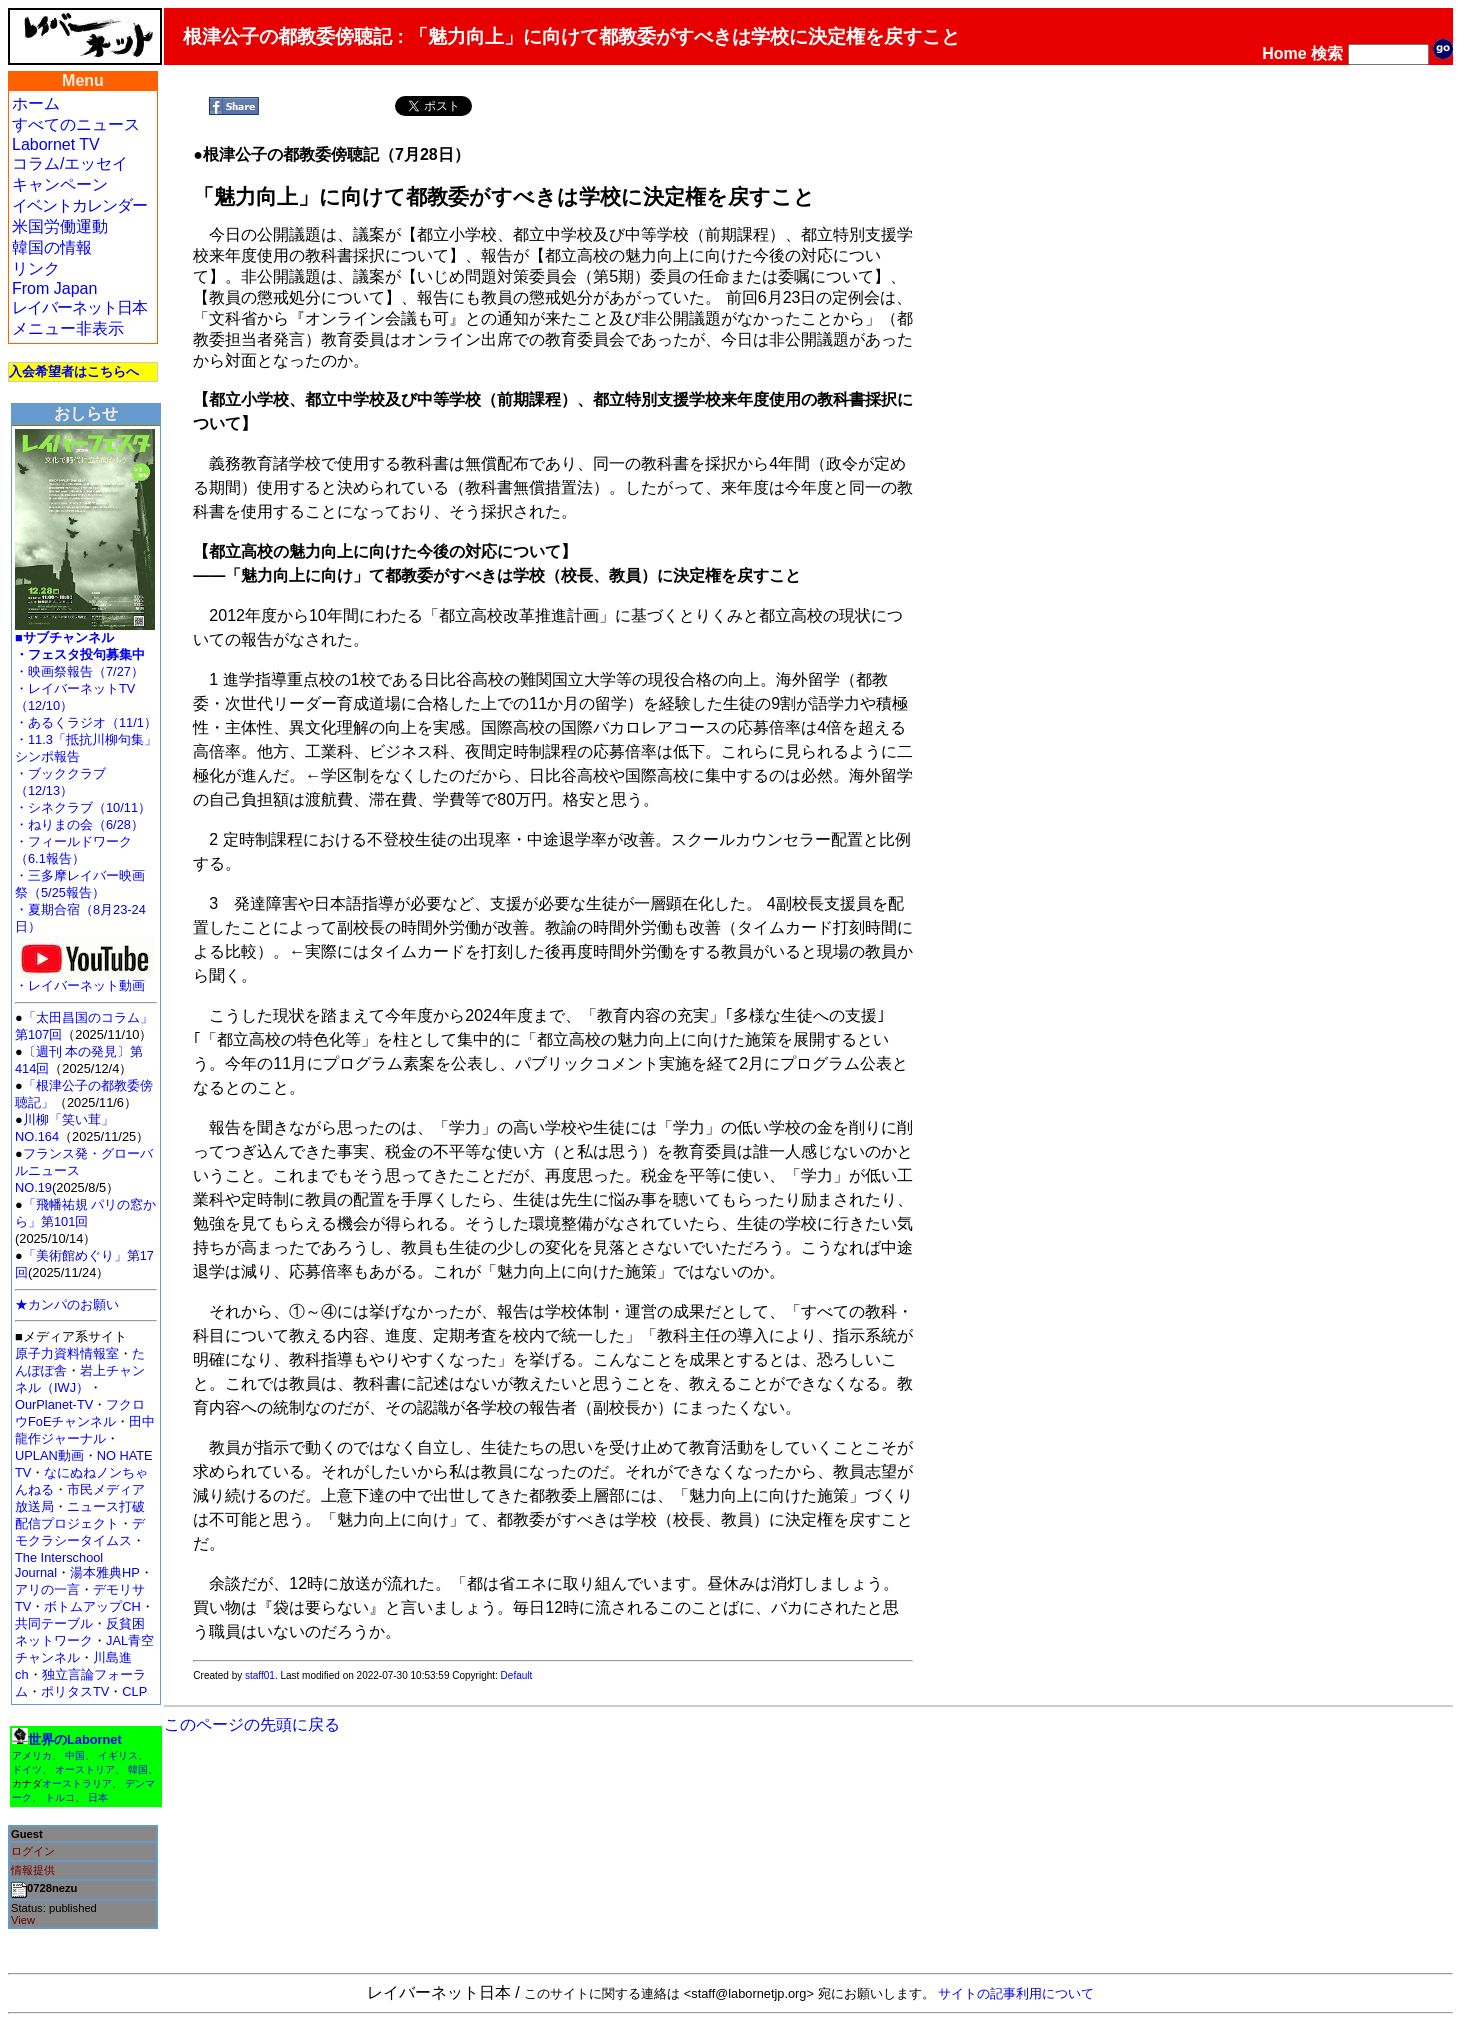  I want to click on ・ねりまの会（6/28）, so click(79, 824).